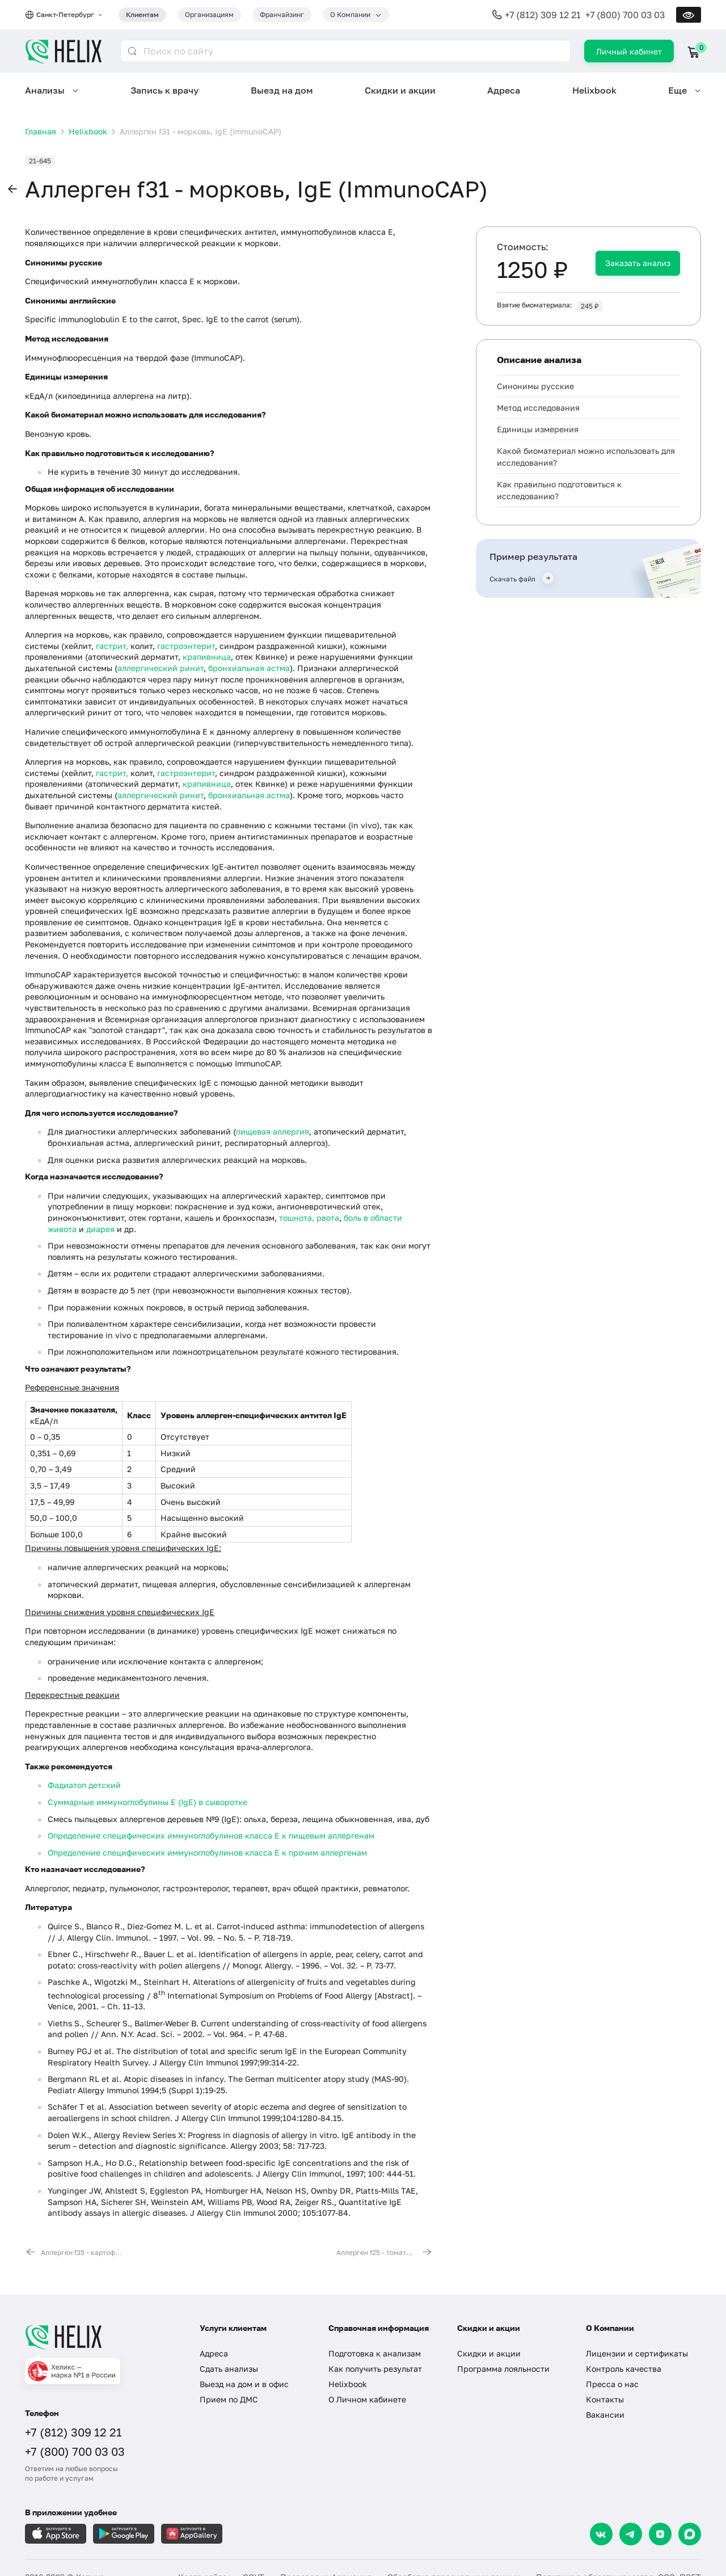 The image size is (726, 2576). I want to click on Фадиатоп детский, so click(84, 1785).